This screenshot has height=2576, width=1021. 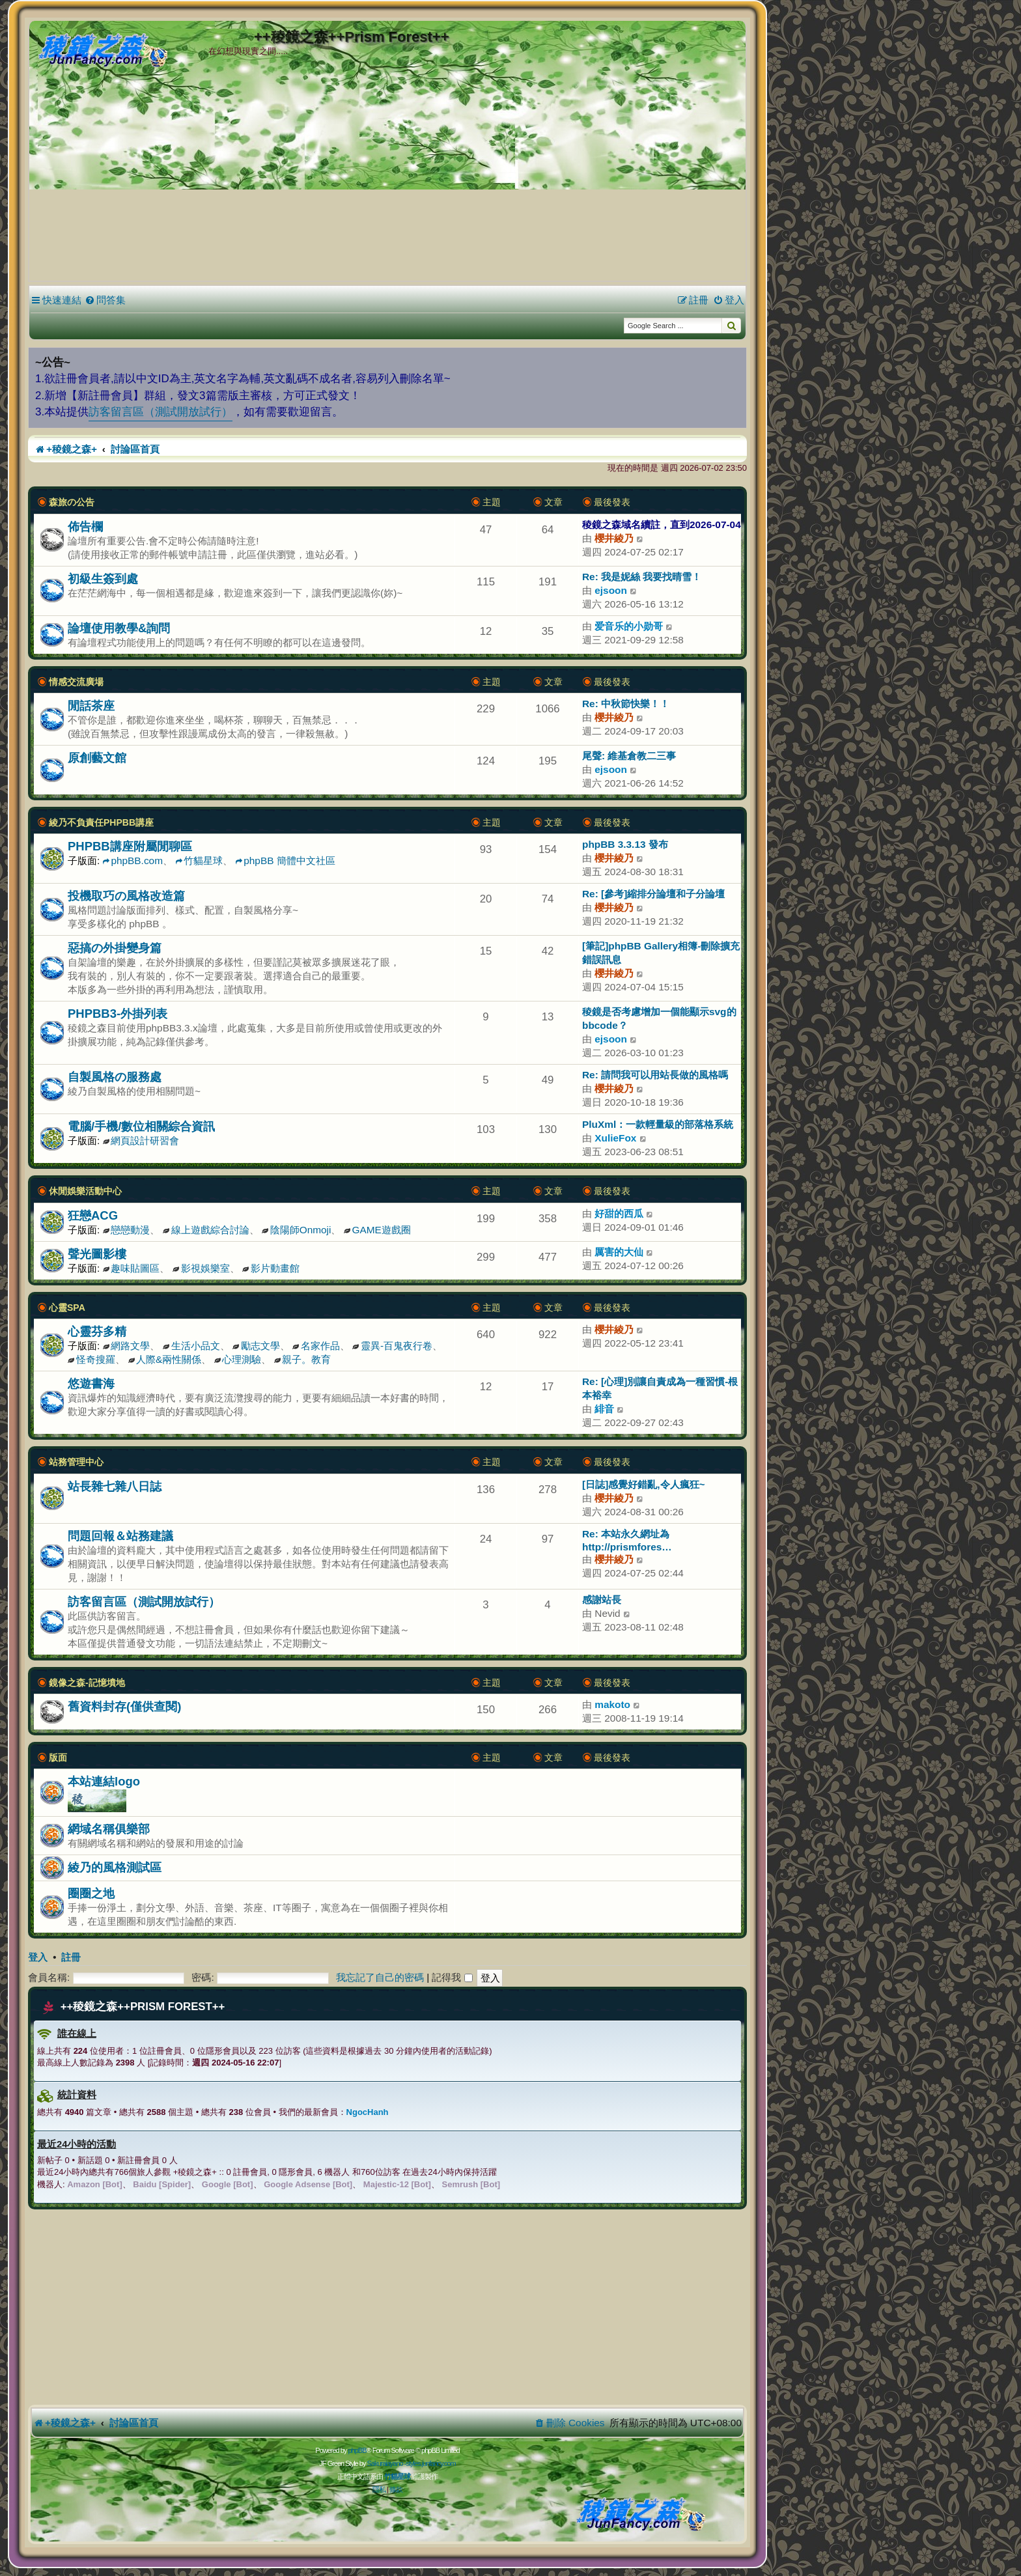 I want to click on 爱音乐的小勋哥, so click(x=628, y=626).